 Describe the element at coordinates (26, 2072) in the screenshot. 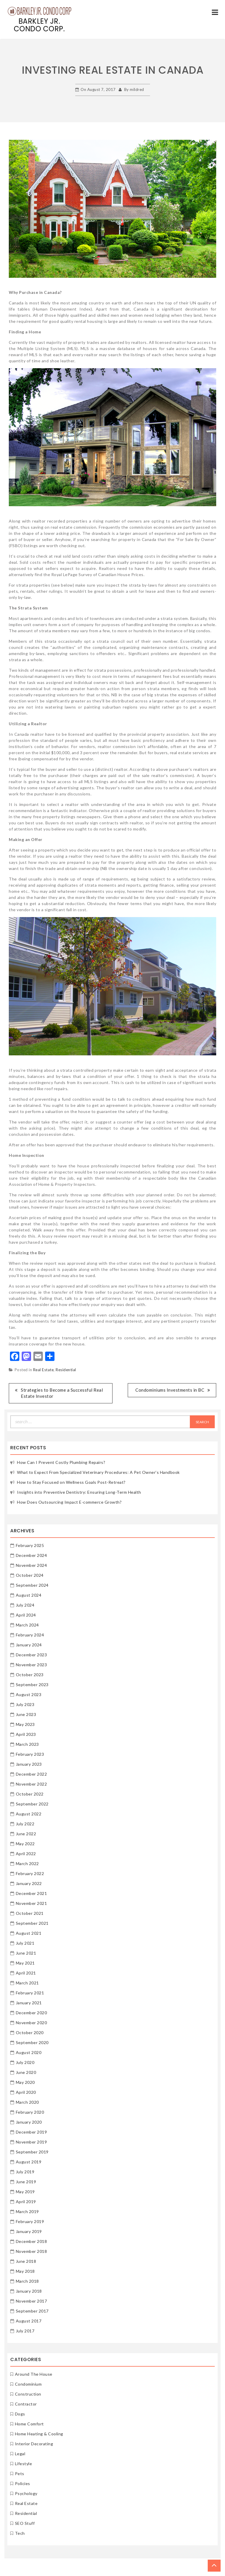

I see `June 2020` at that location.